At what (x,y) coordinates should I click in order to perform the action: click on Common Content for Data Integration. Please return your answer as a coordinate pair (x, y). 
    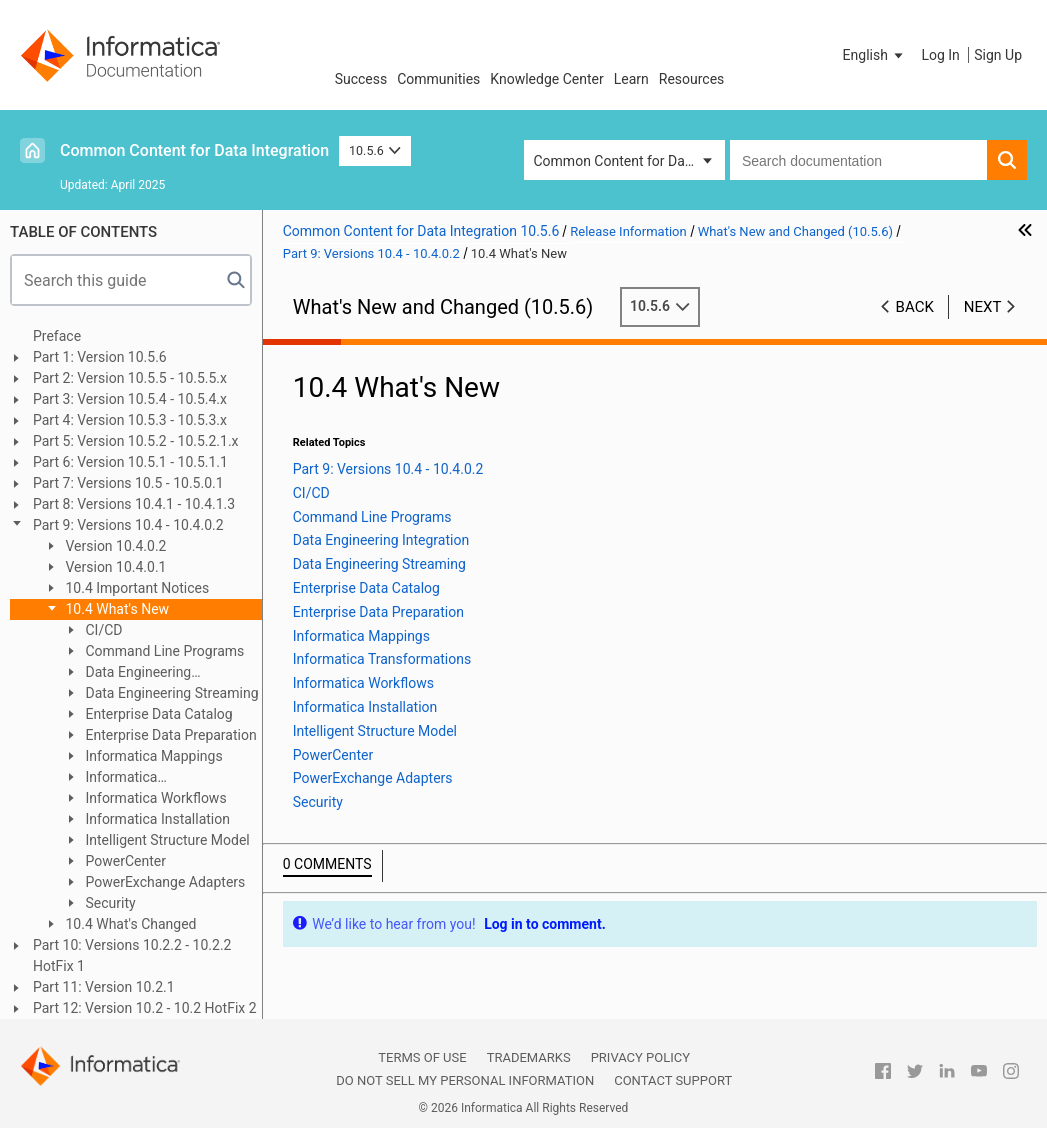
    Looking at the image, I should click on (194, 150).